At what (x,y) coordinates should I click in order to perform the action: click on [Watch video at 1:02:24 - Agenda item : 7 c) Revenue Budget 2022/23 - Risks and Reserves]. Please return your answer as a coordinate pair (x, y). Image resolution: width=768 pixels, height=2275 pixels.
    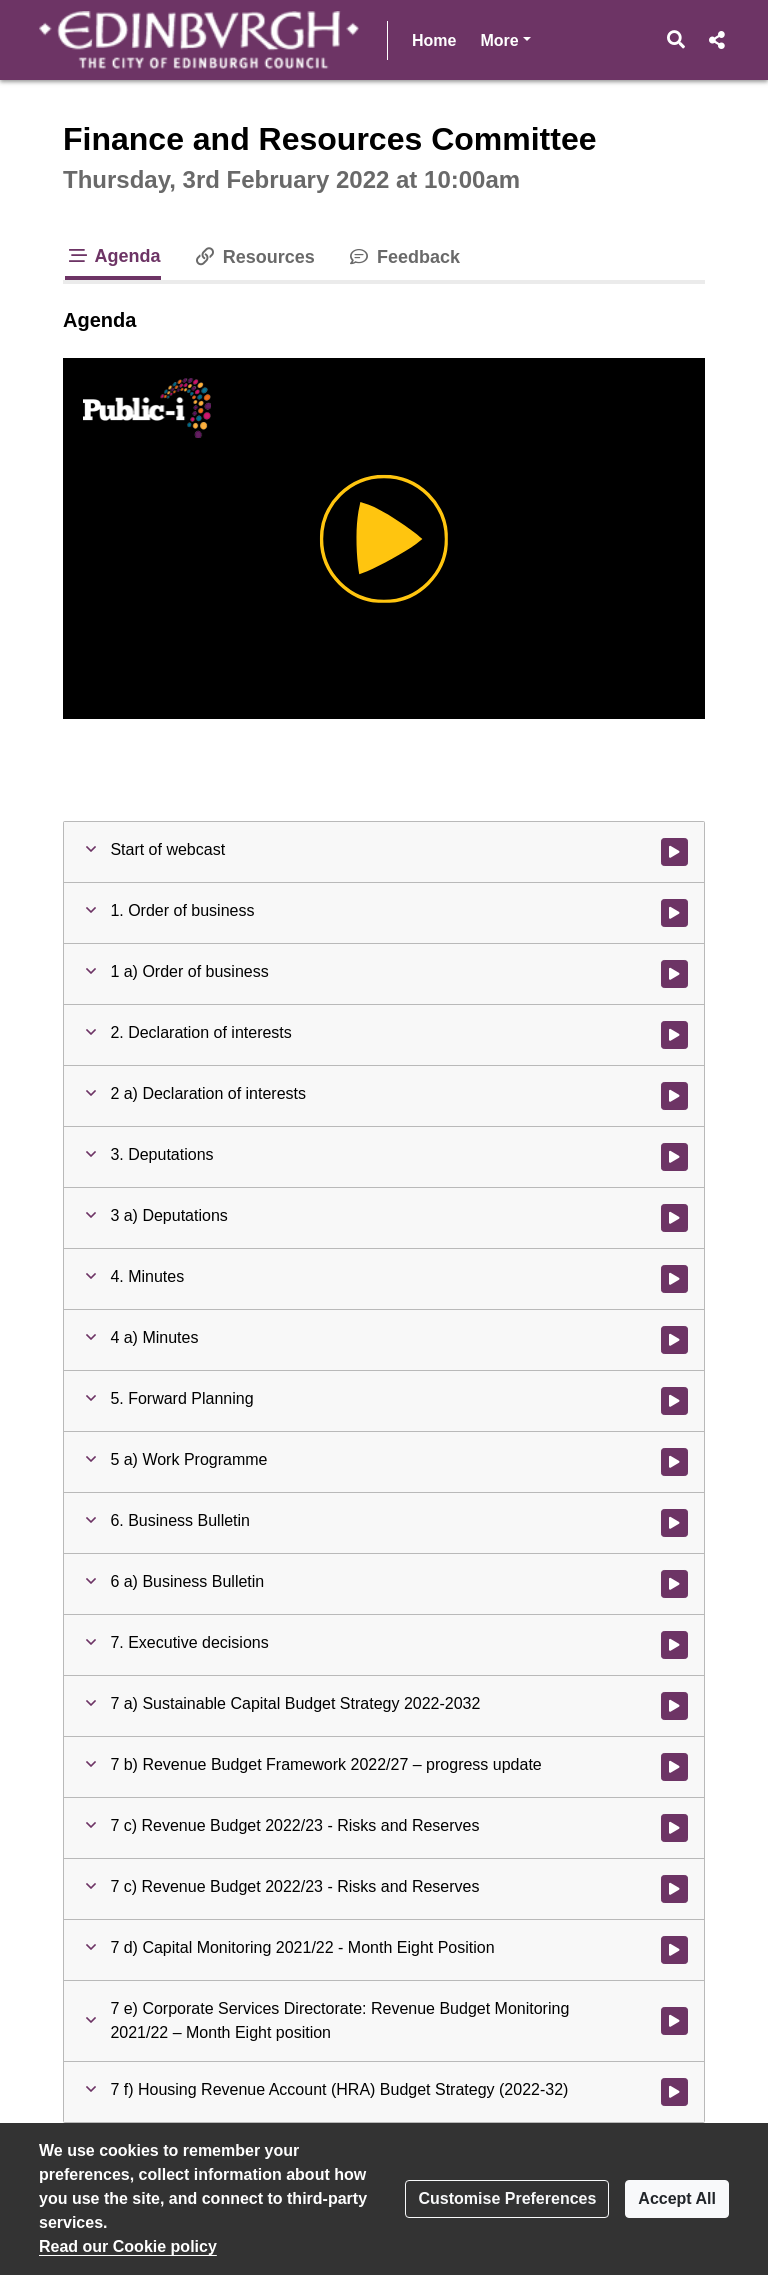
    Looking at the image, I should click on (674, 1889).